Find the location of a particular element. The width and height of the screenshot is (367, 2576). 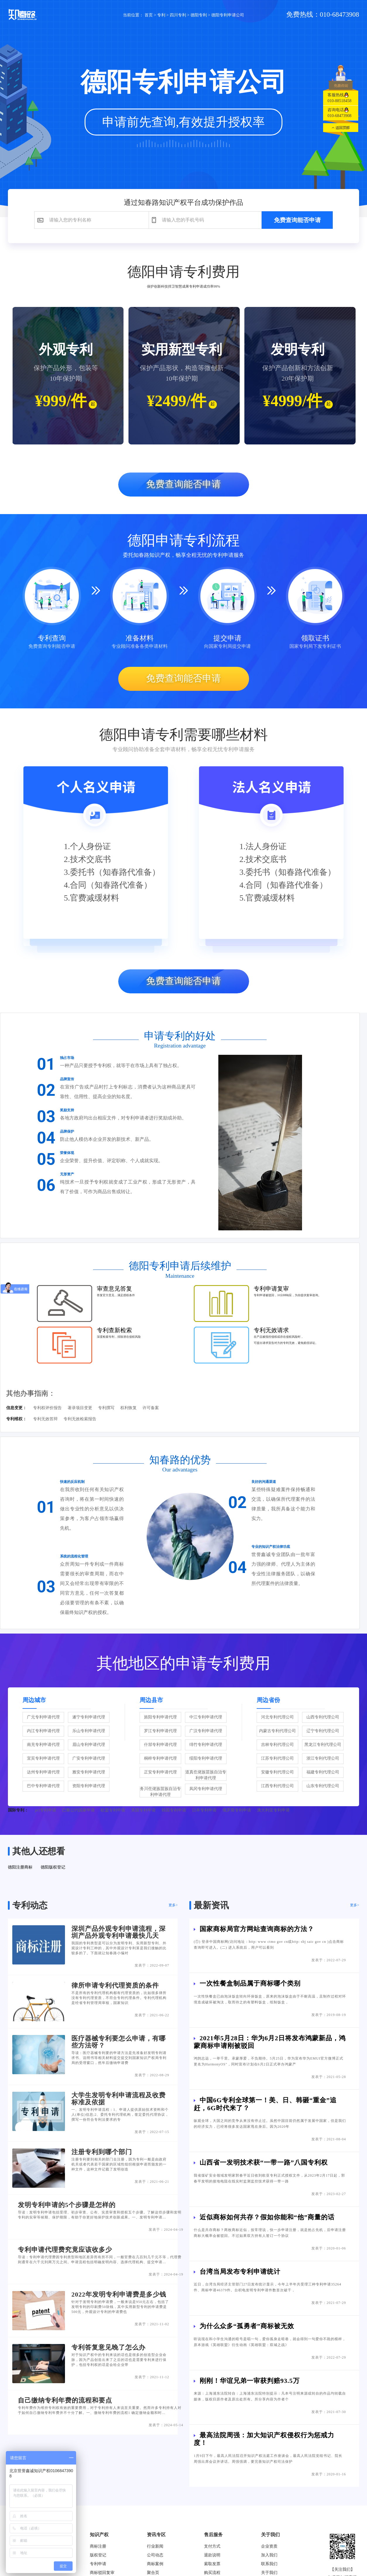

中江专利申请代理 is located at coordinates (205, 1717).